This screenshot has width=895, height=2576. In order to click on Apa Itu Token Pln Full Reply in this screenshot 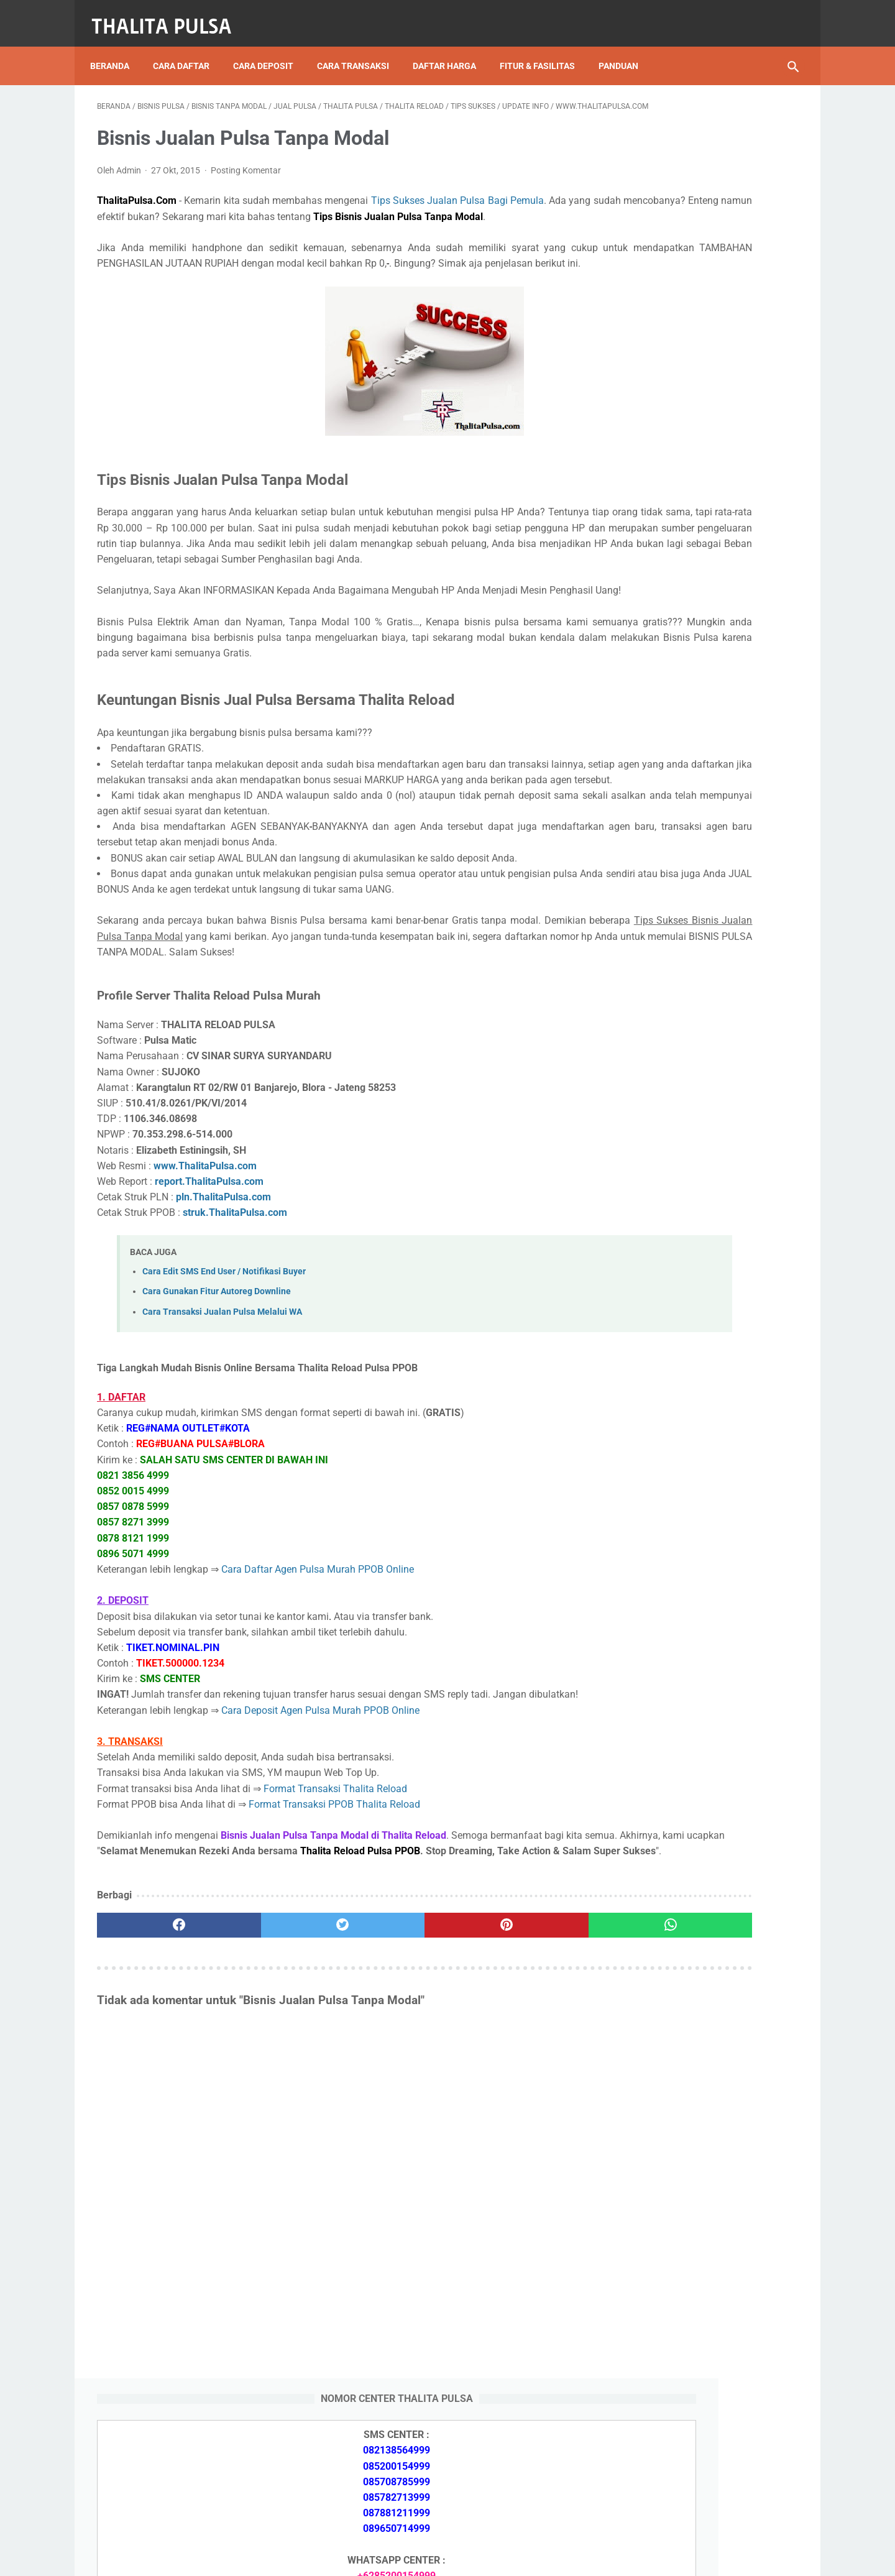, I will do `click(683, 1357)`.